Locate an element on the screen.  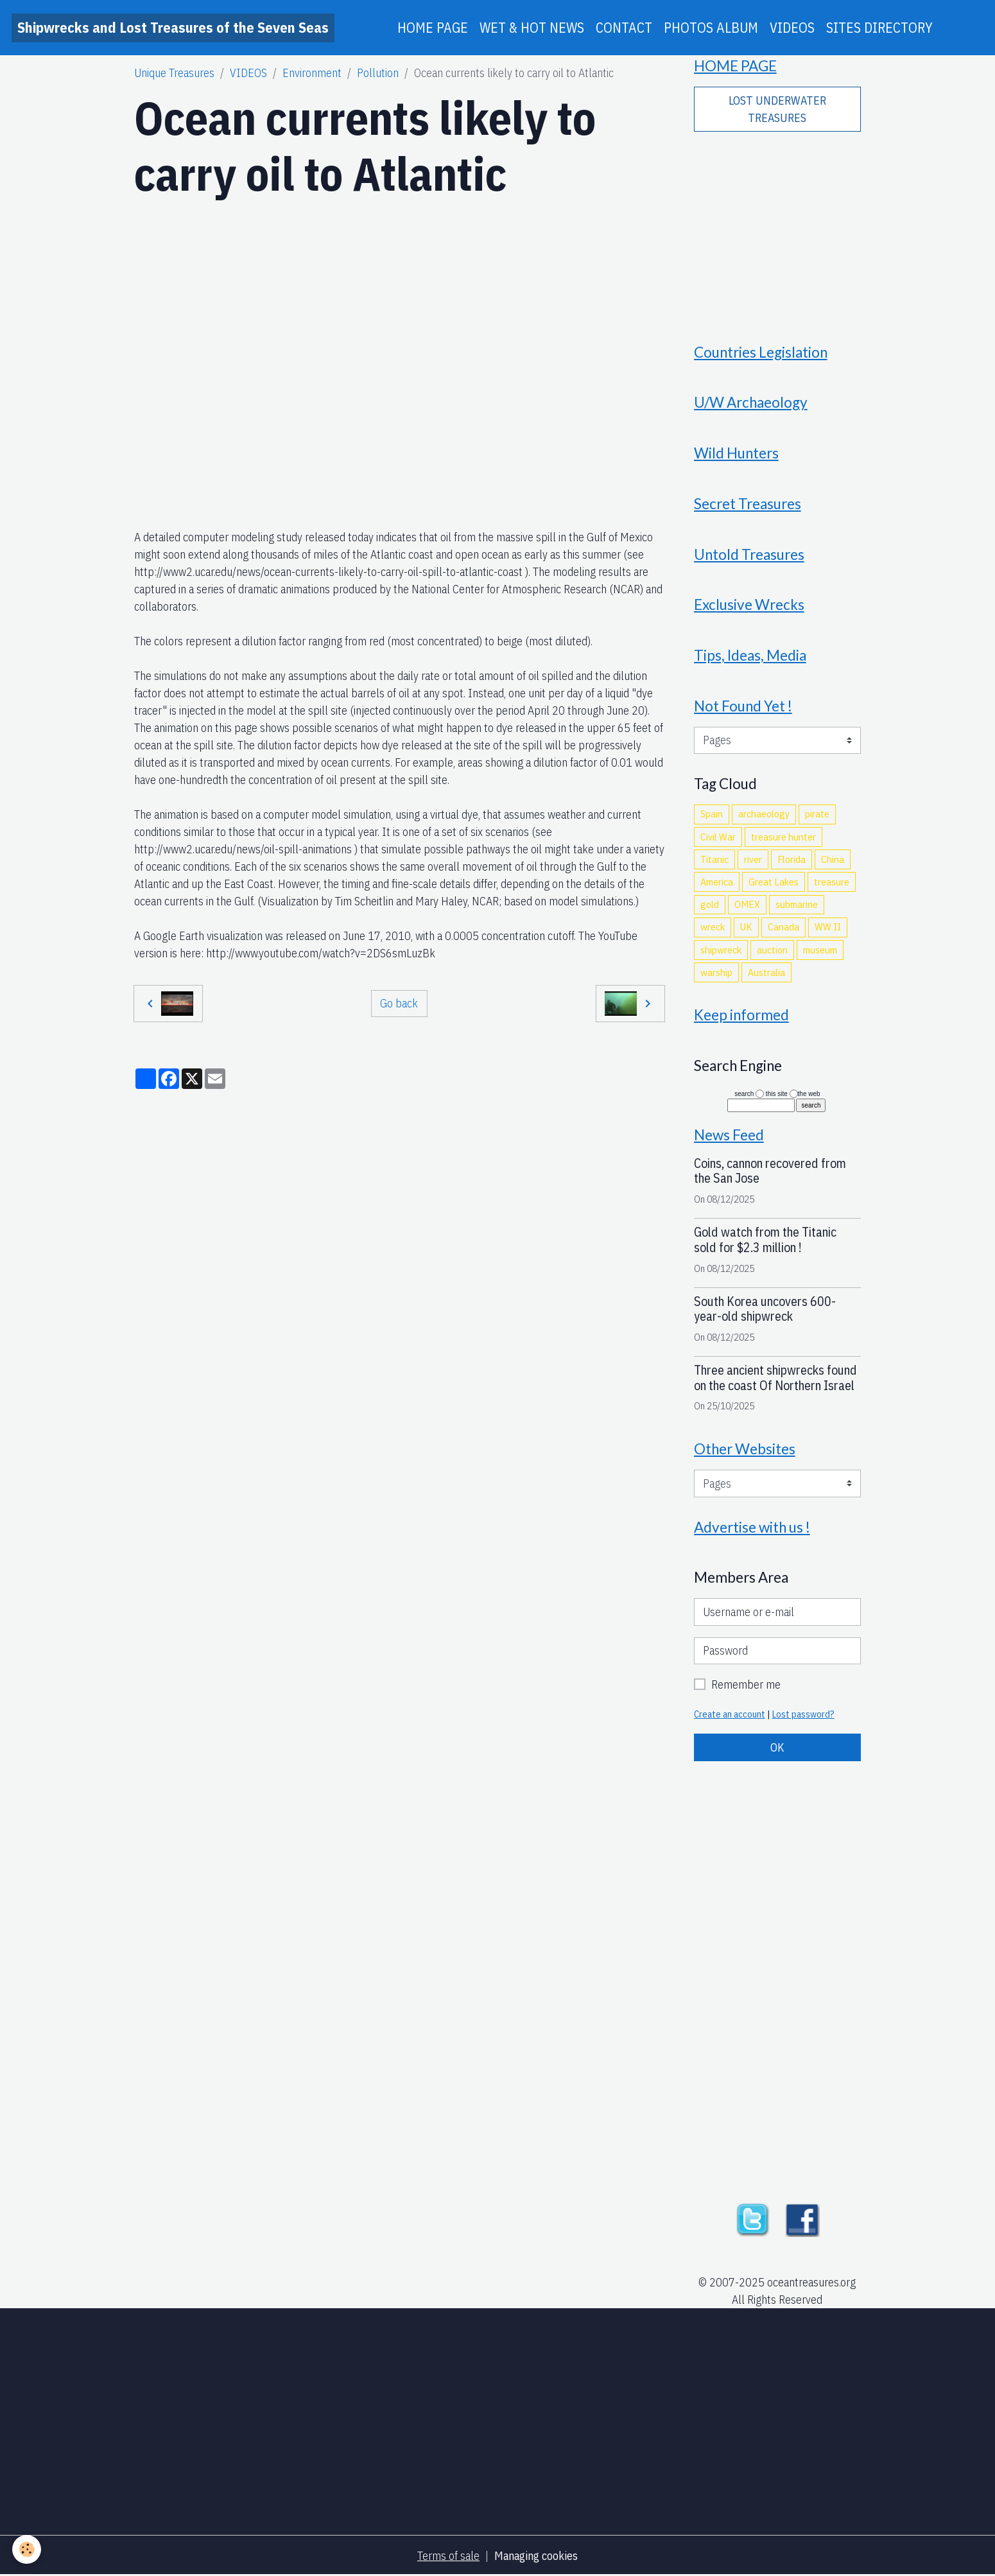
WET & HOT NEWS is located at coordinates (532, 28).